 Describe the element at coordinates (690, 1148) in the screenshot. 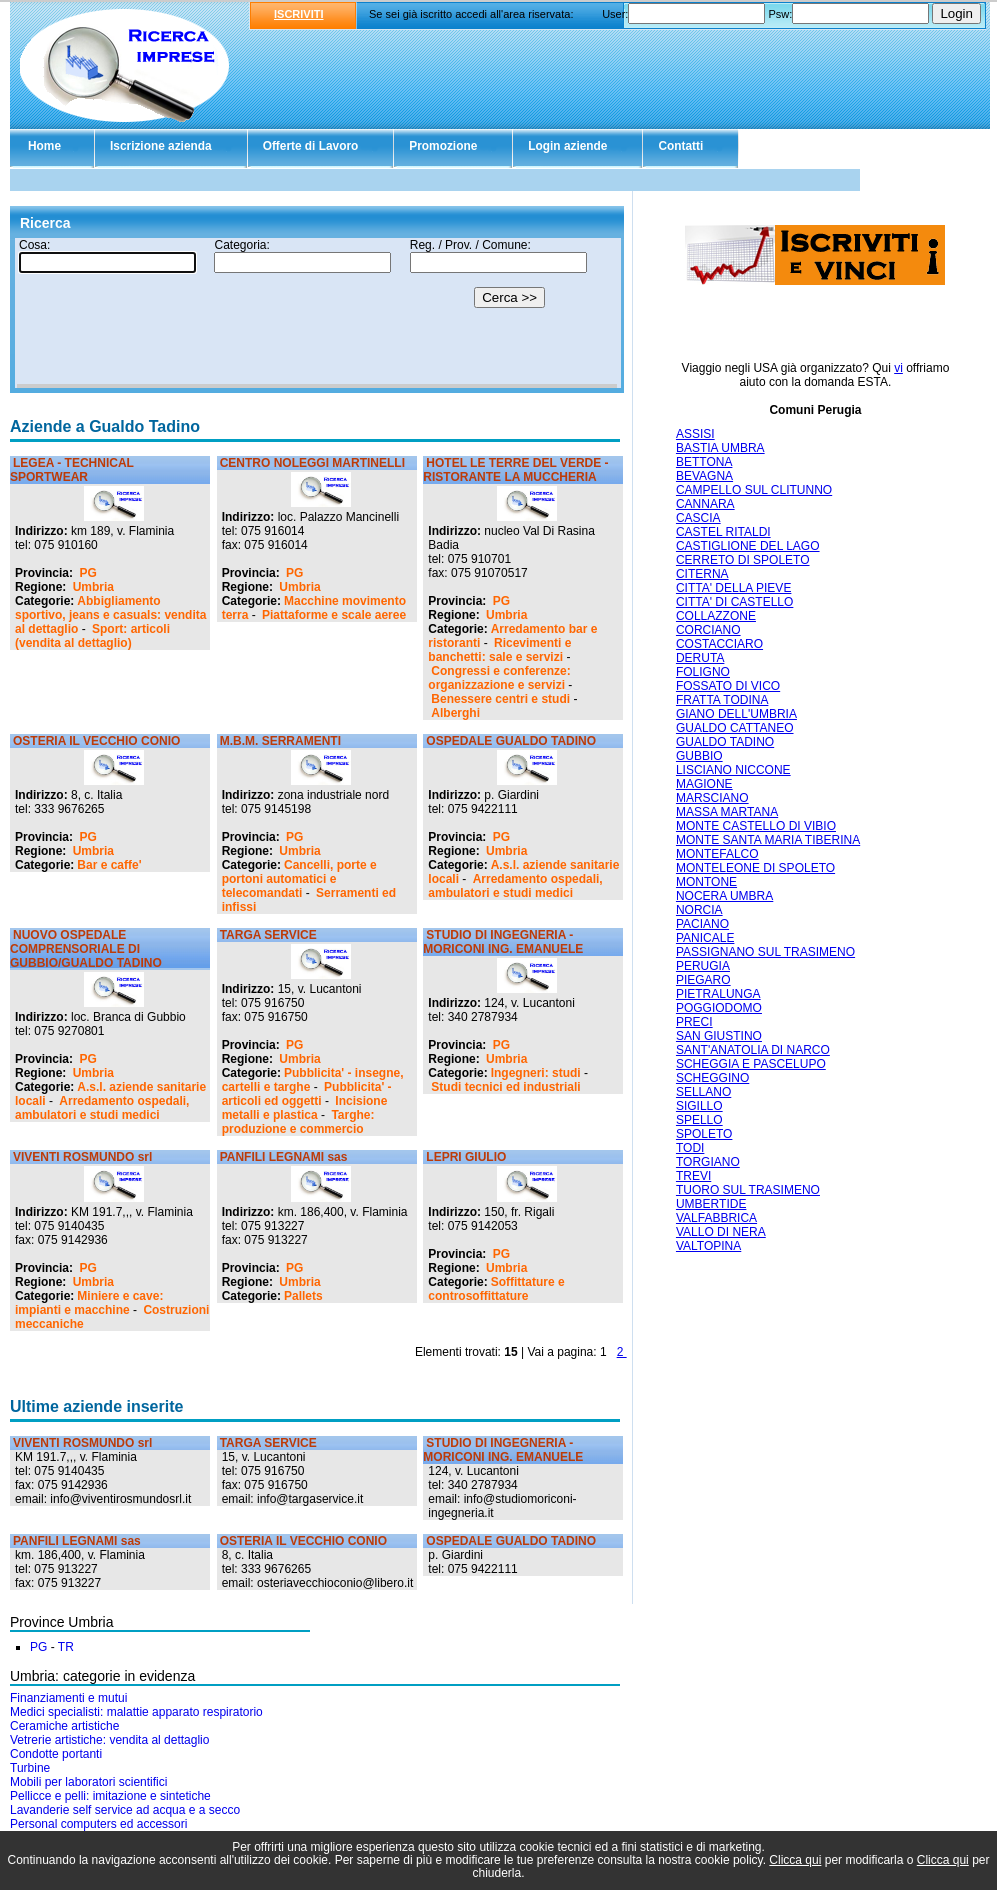

I see `TODI` at that location.